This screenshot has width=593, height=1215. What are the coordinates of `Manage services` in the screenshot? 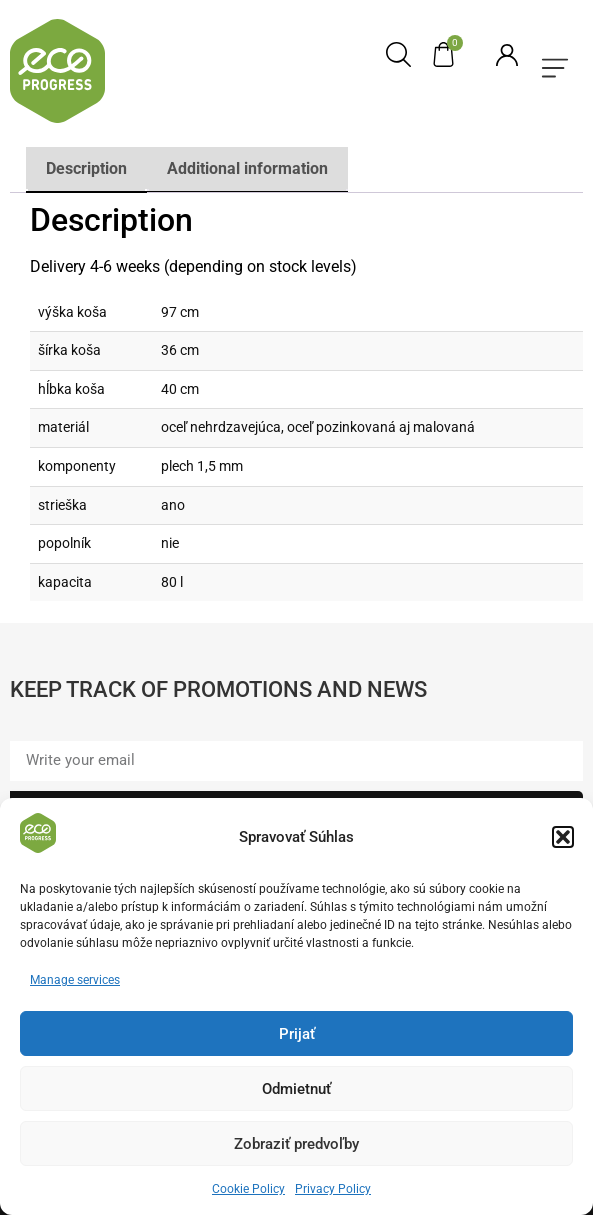 It's located at (75, 985).